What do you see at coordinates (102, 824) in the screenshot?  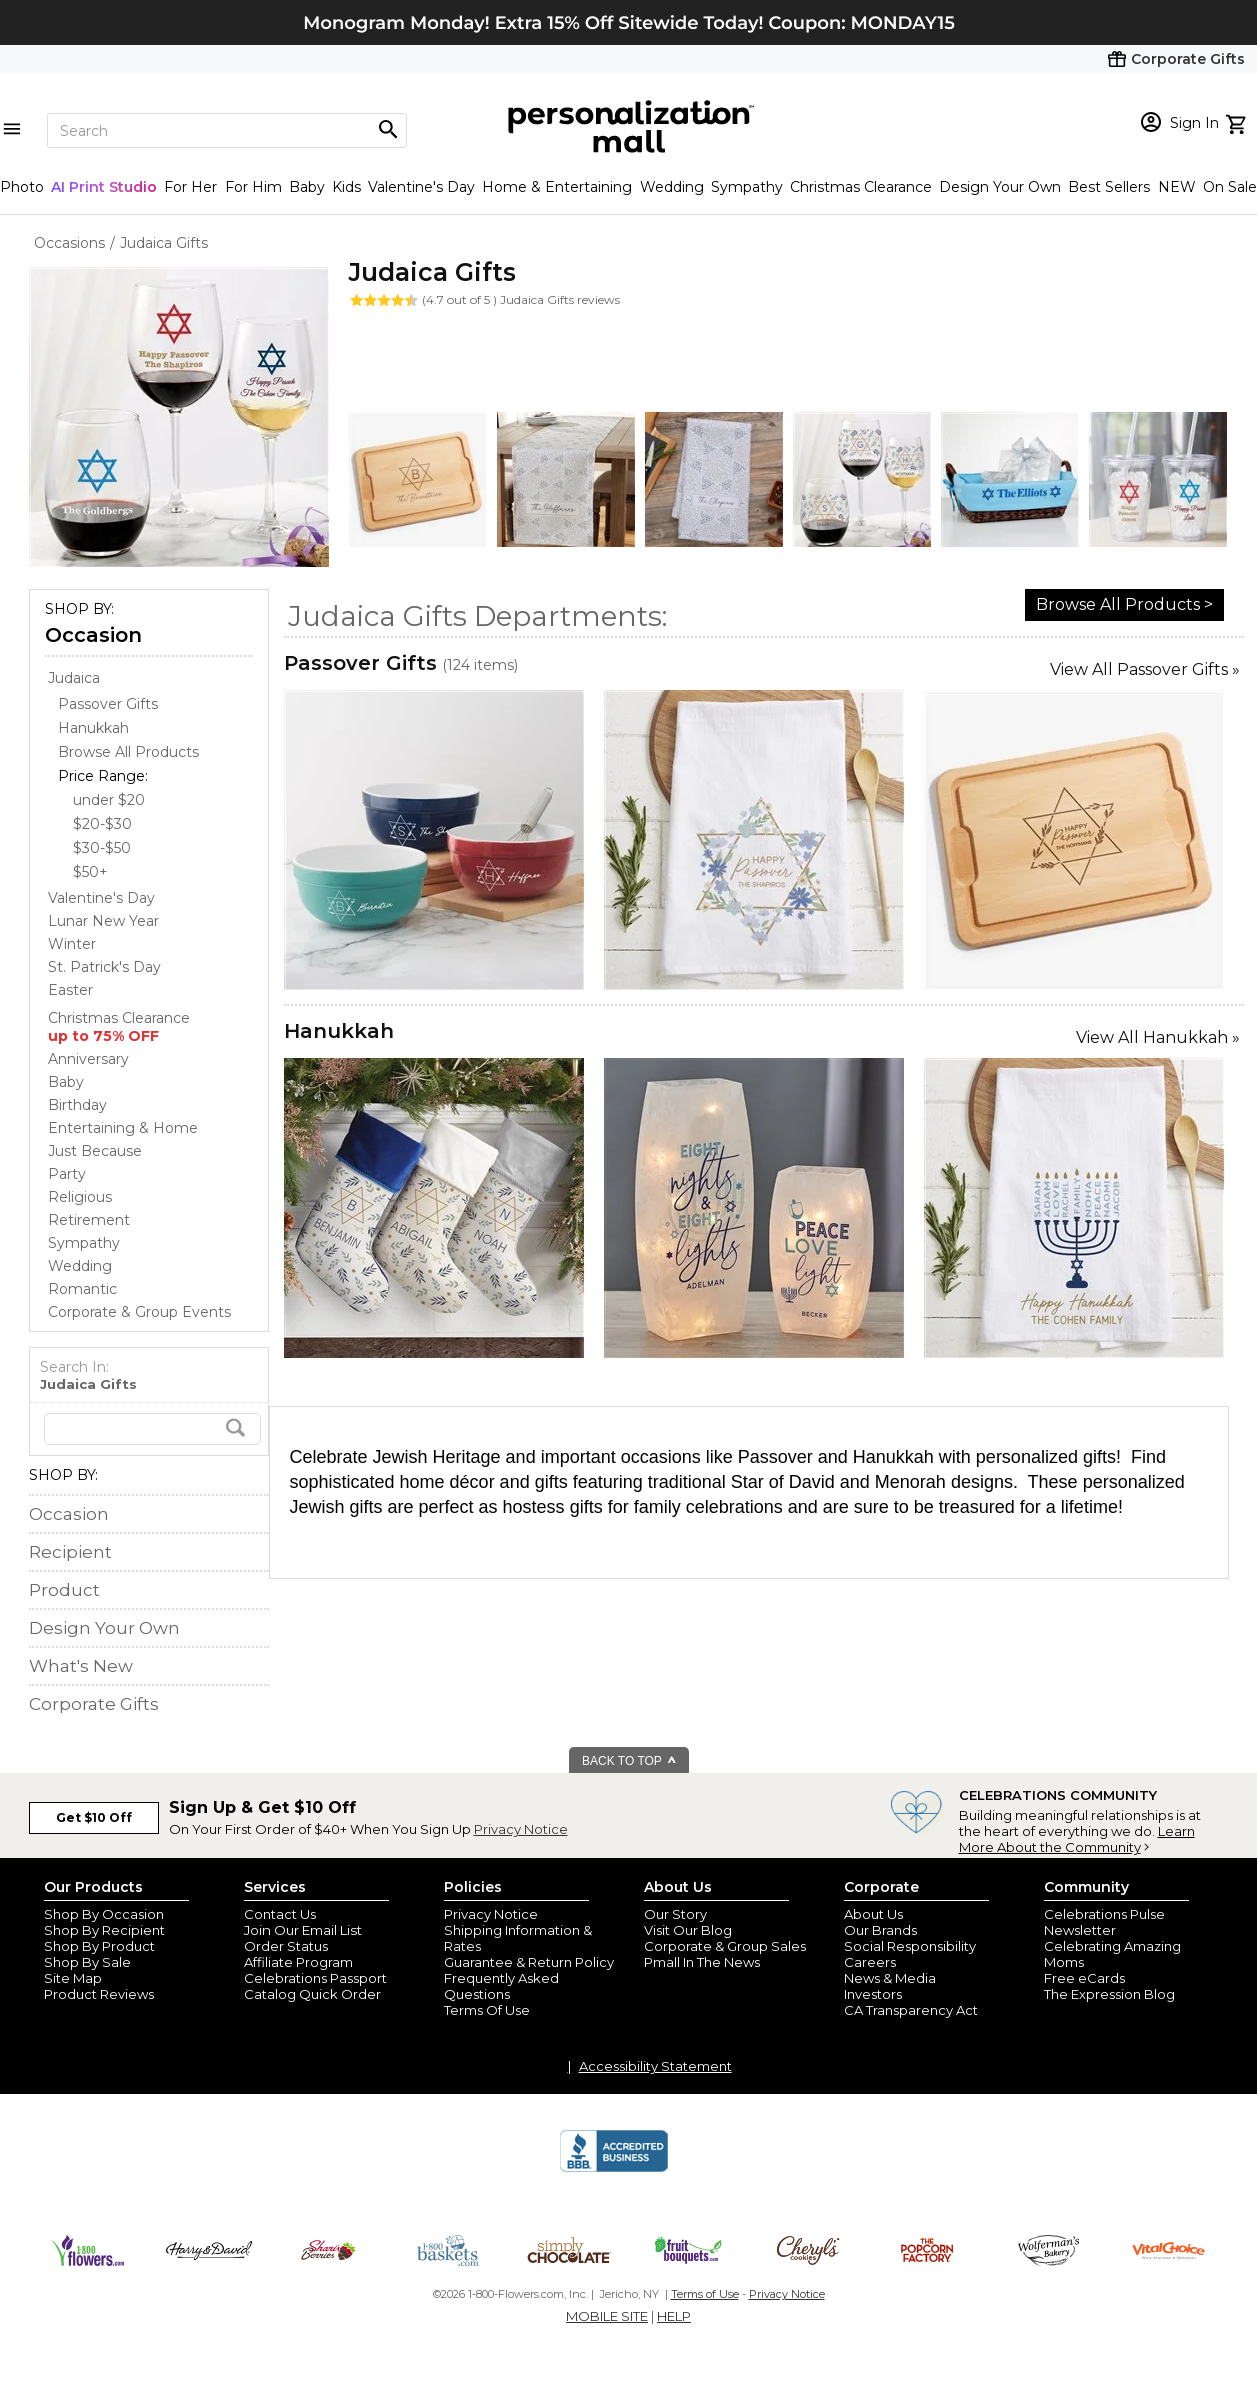 I see `$20-$30` at bounding box center [102, 824].